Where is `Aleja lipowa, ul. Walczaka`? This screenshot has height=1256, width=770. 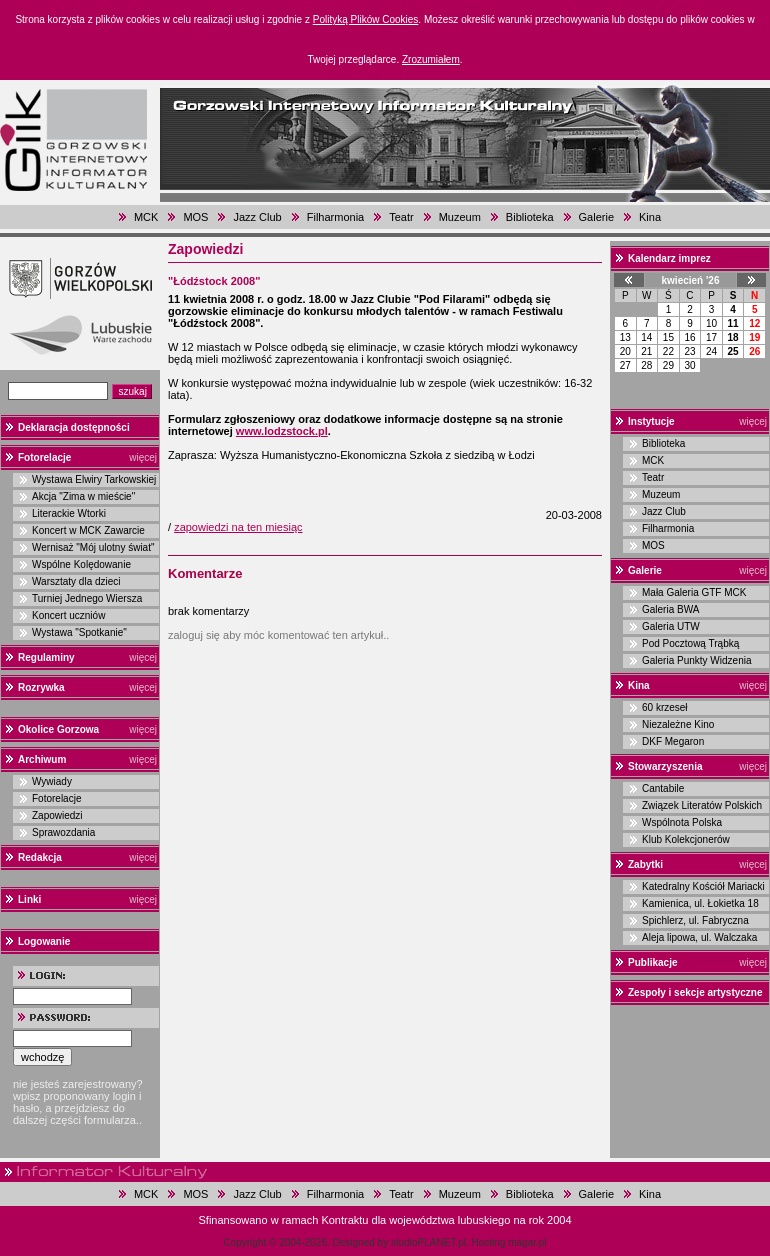 Aleja lipowa, ul. Walczaka is located at coordinates (699, 937).